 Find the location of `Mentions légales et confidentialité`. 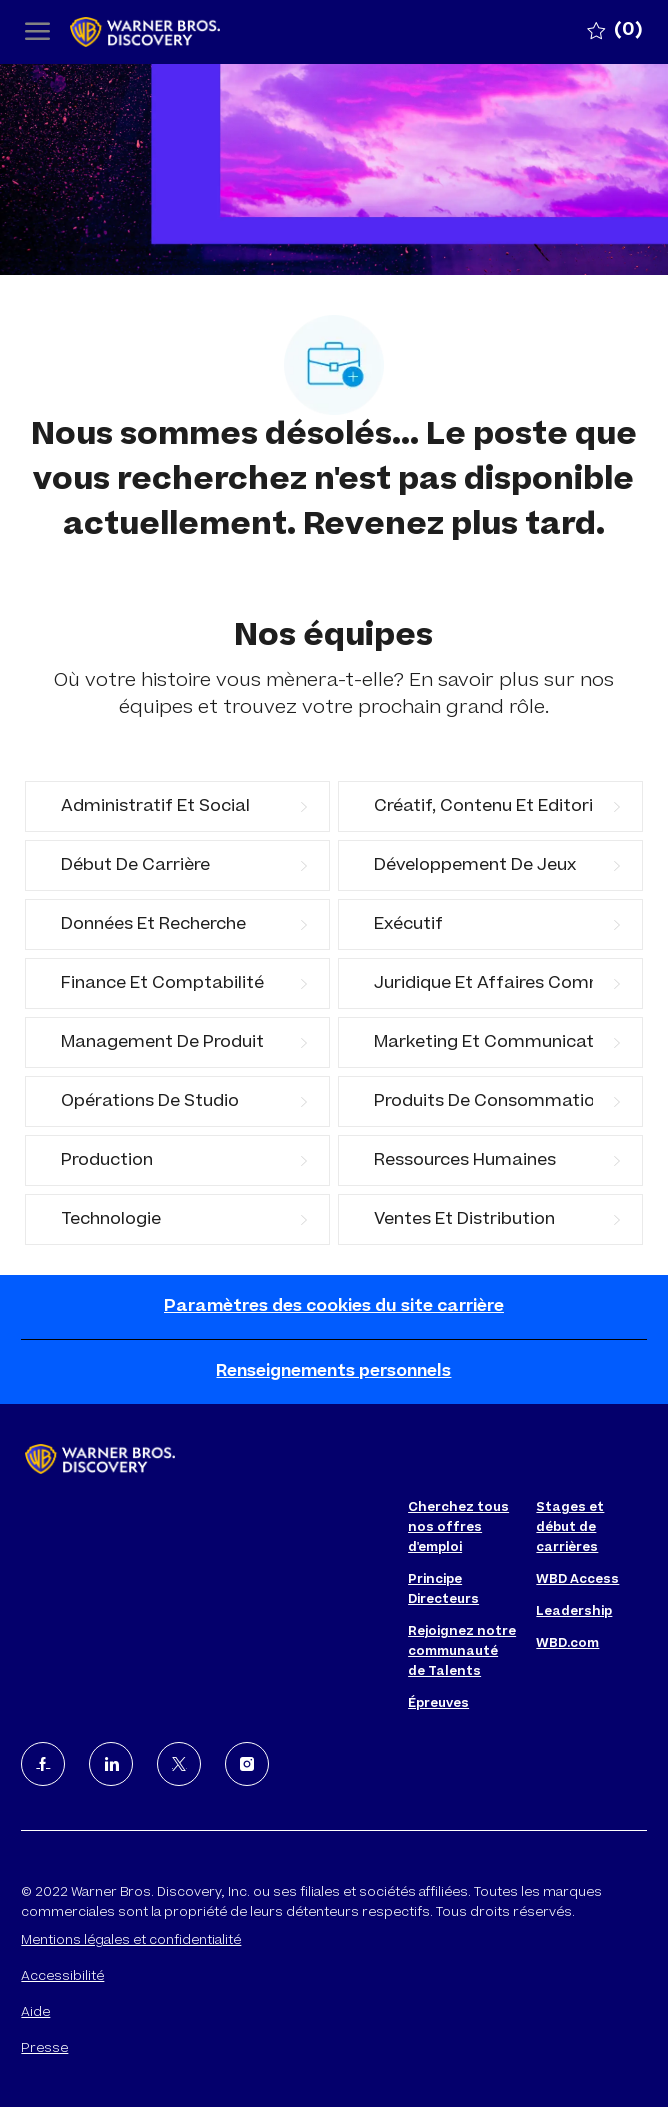

Mentions légales et confidentialité is located at coordinates (131, 1941).